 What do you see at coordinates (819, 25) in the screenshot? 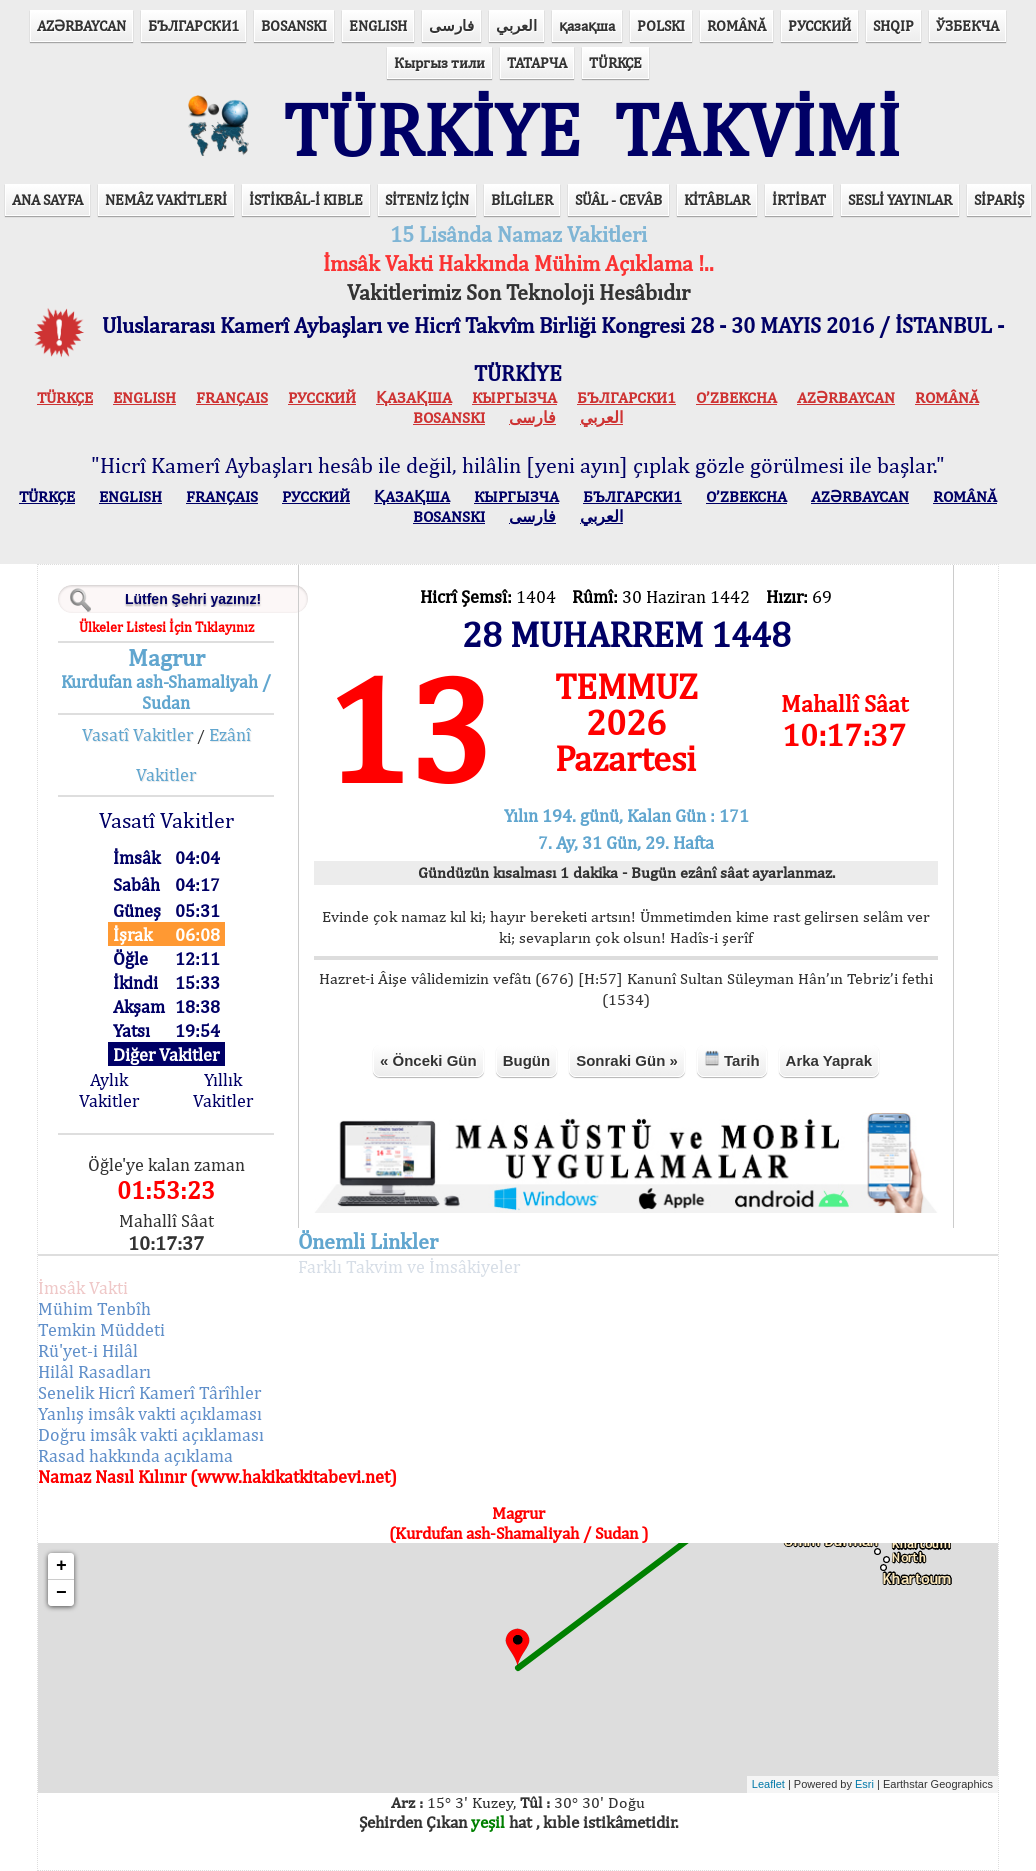
I see `РУССКИЙ` at bounding box center [819, 25].